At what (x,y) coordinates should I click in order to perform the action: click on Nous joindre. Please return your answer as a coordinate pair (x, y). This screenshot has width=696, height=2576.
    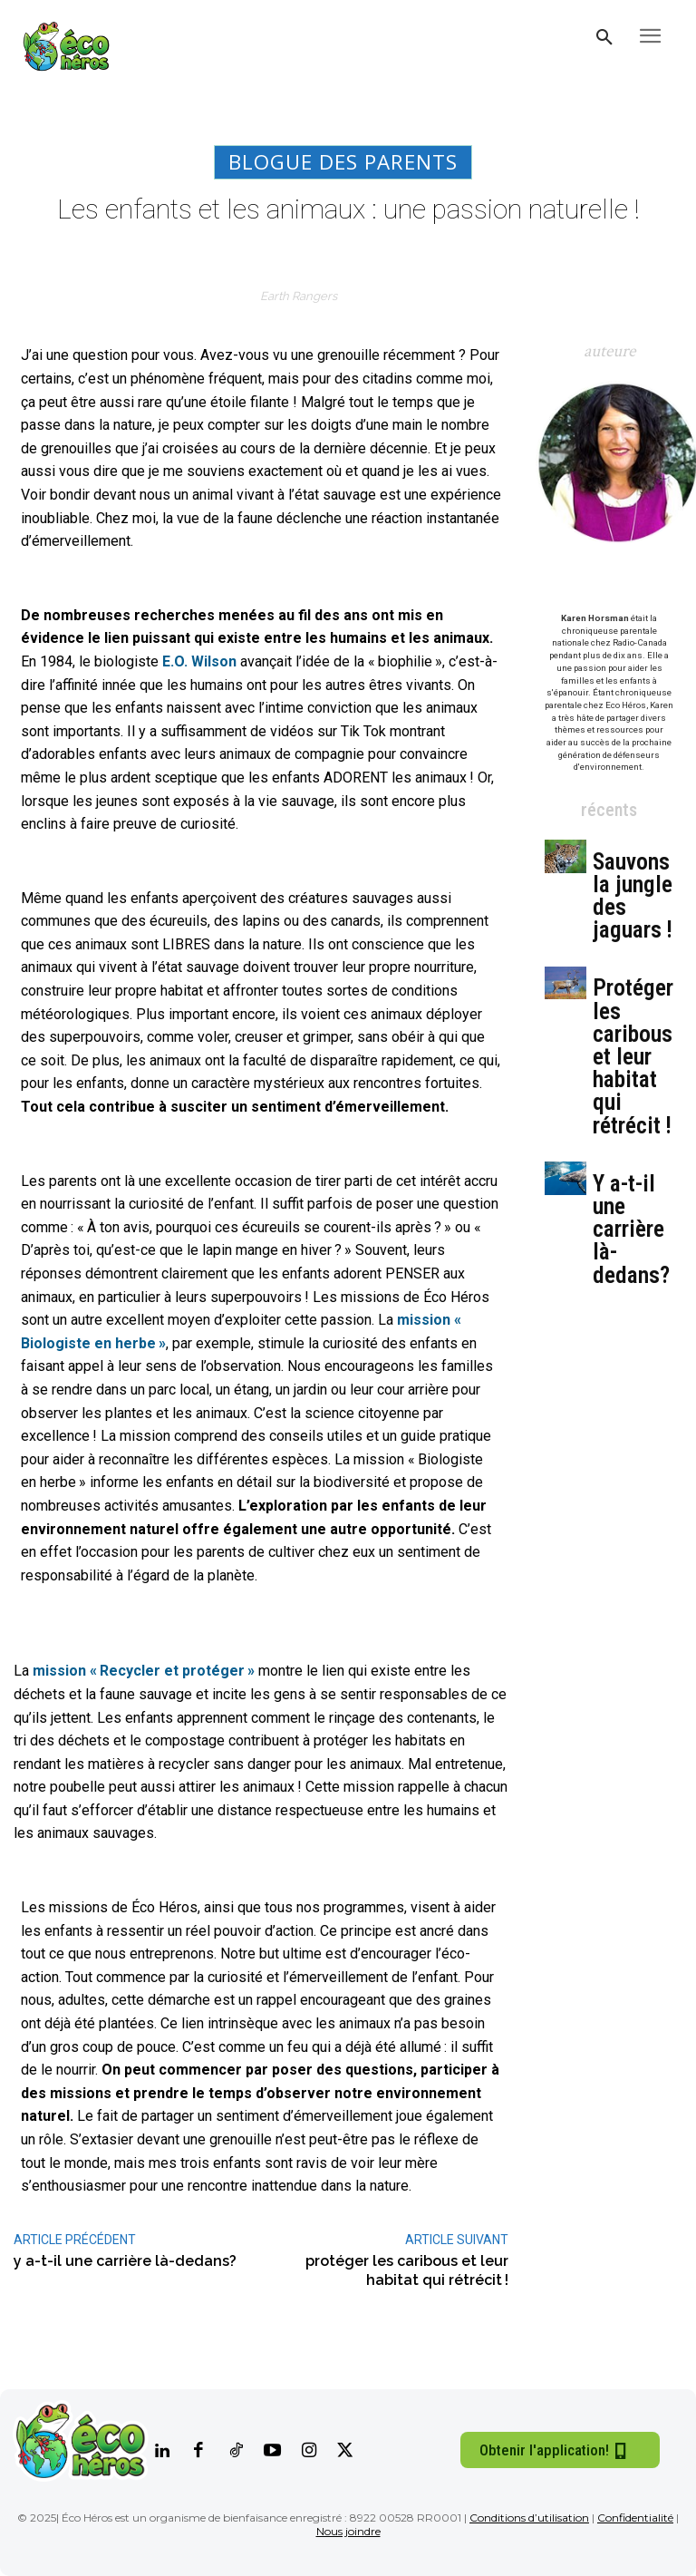
    Looking at the image, I should click on (348, 2531).